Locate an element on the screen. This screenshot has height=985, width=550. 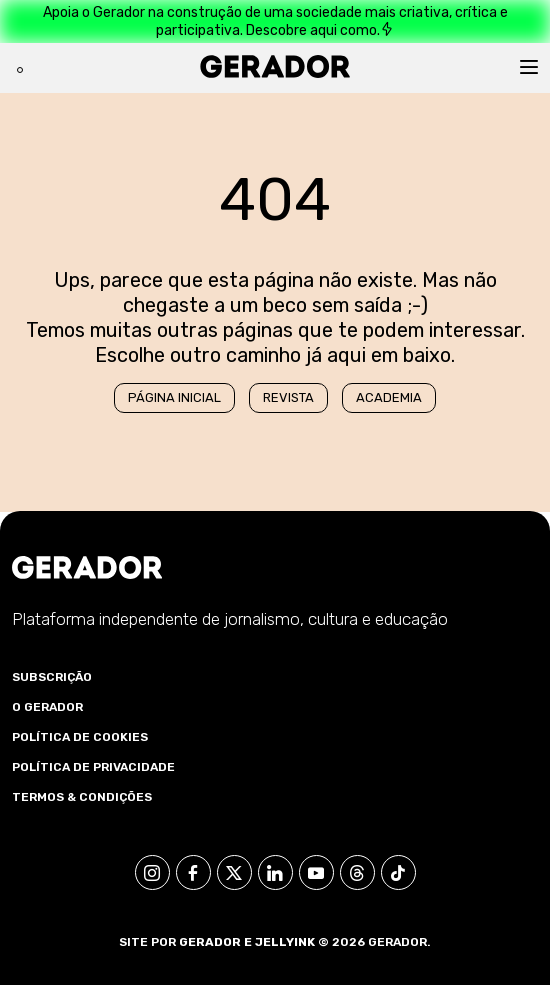
Gerador e is located at coordinates (215, 942).